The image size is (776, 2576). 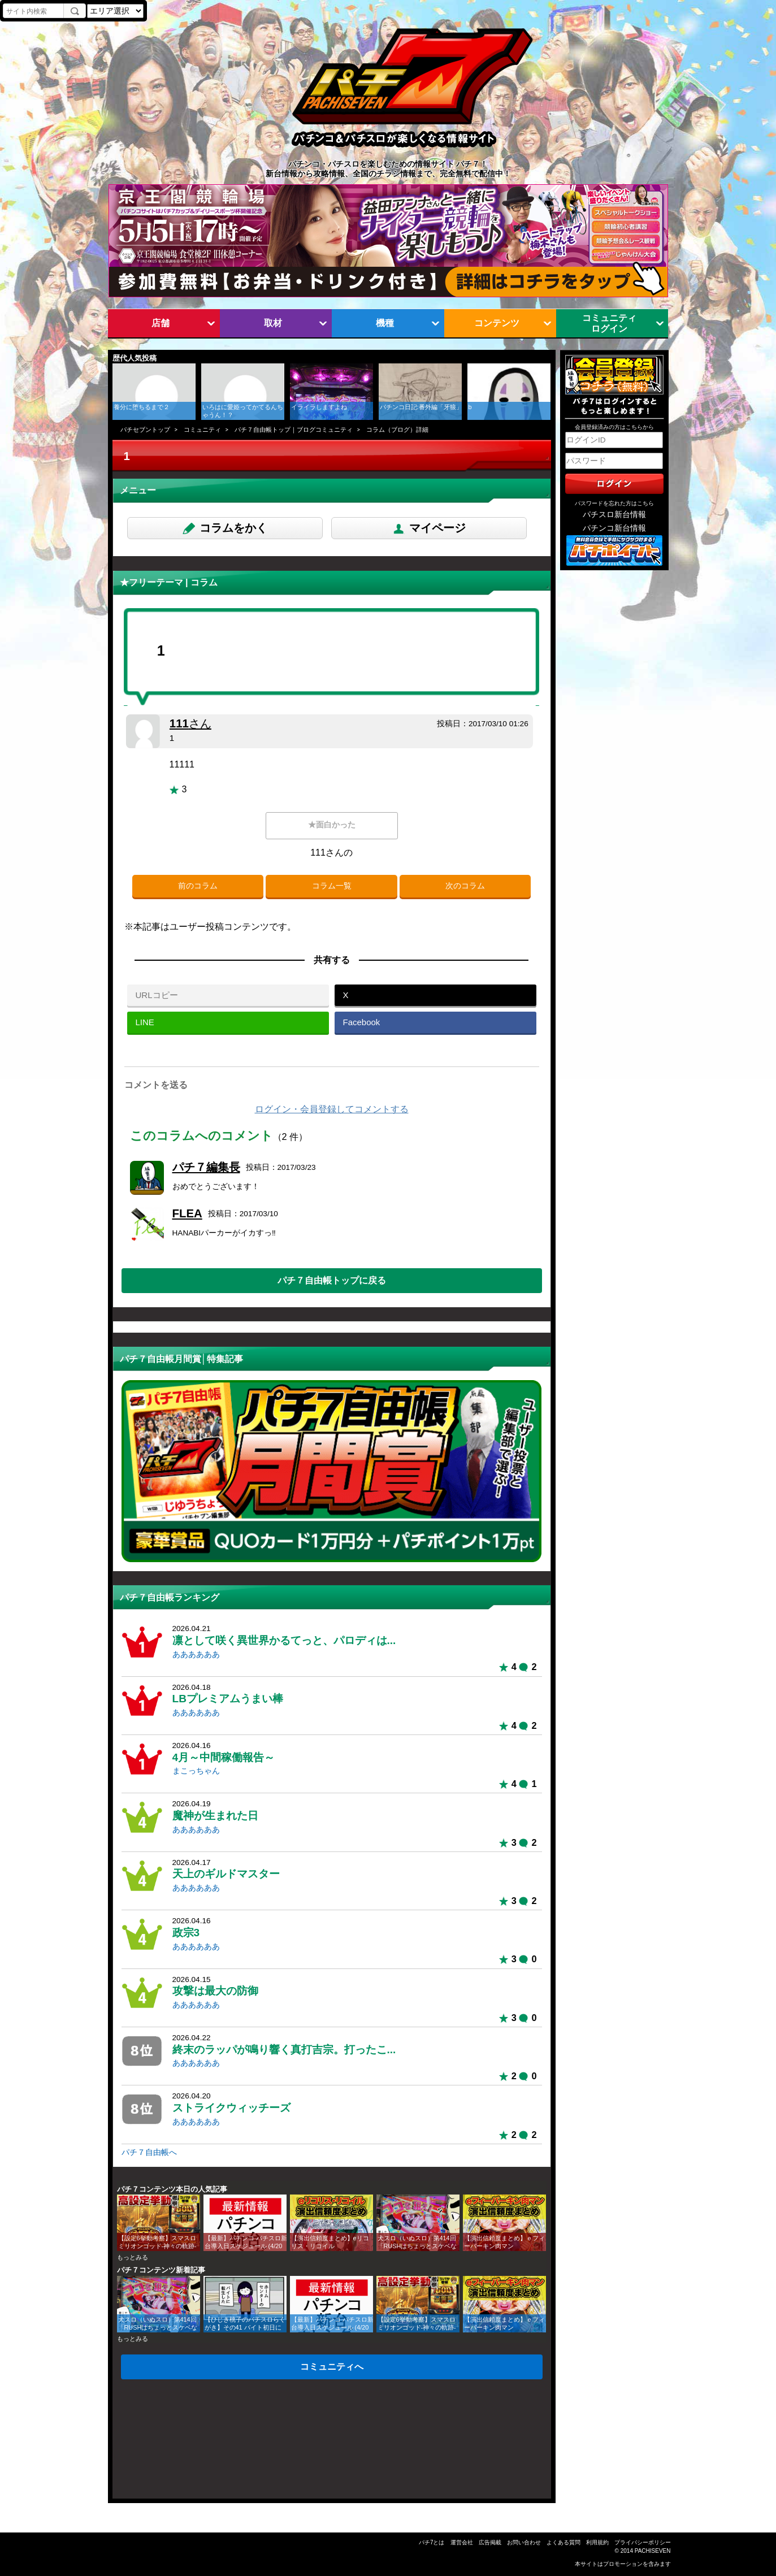 I want to click on パチ７自由帳トップ｜ブログコミュニティ, so click(x=294, y=429).